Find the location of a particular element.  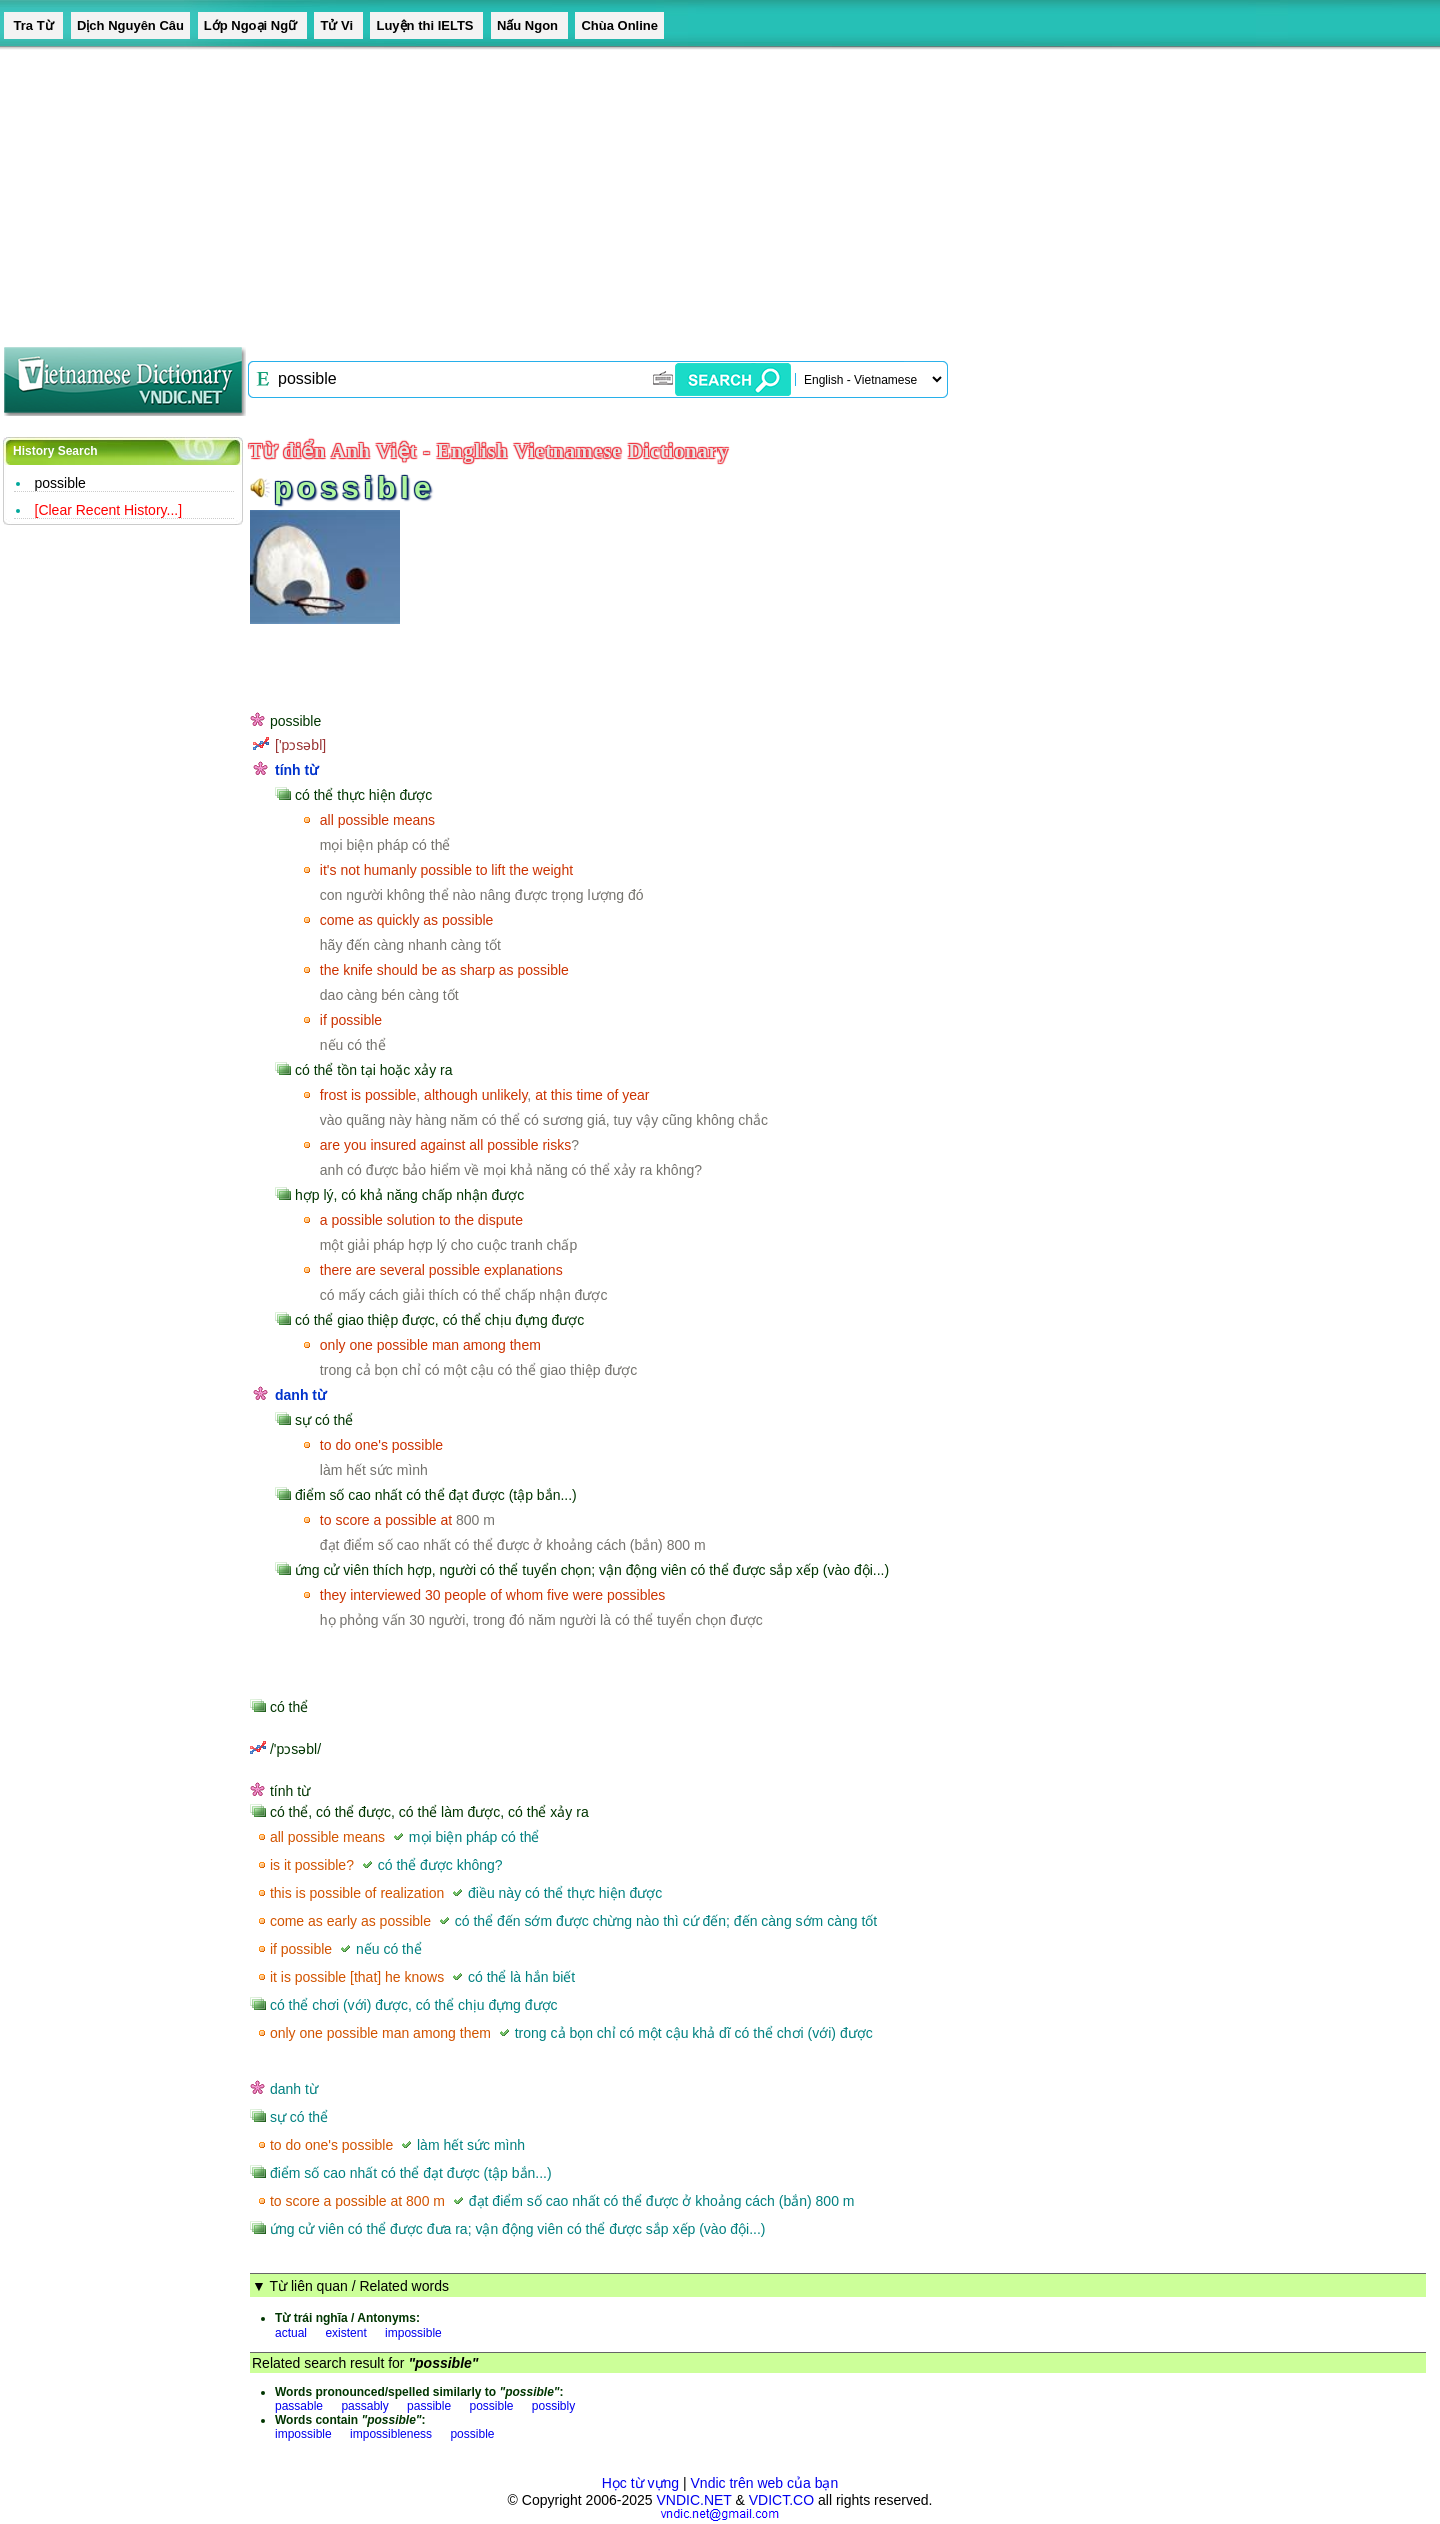

VDICT.CO is located at coordinates (781, 2500).